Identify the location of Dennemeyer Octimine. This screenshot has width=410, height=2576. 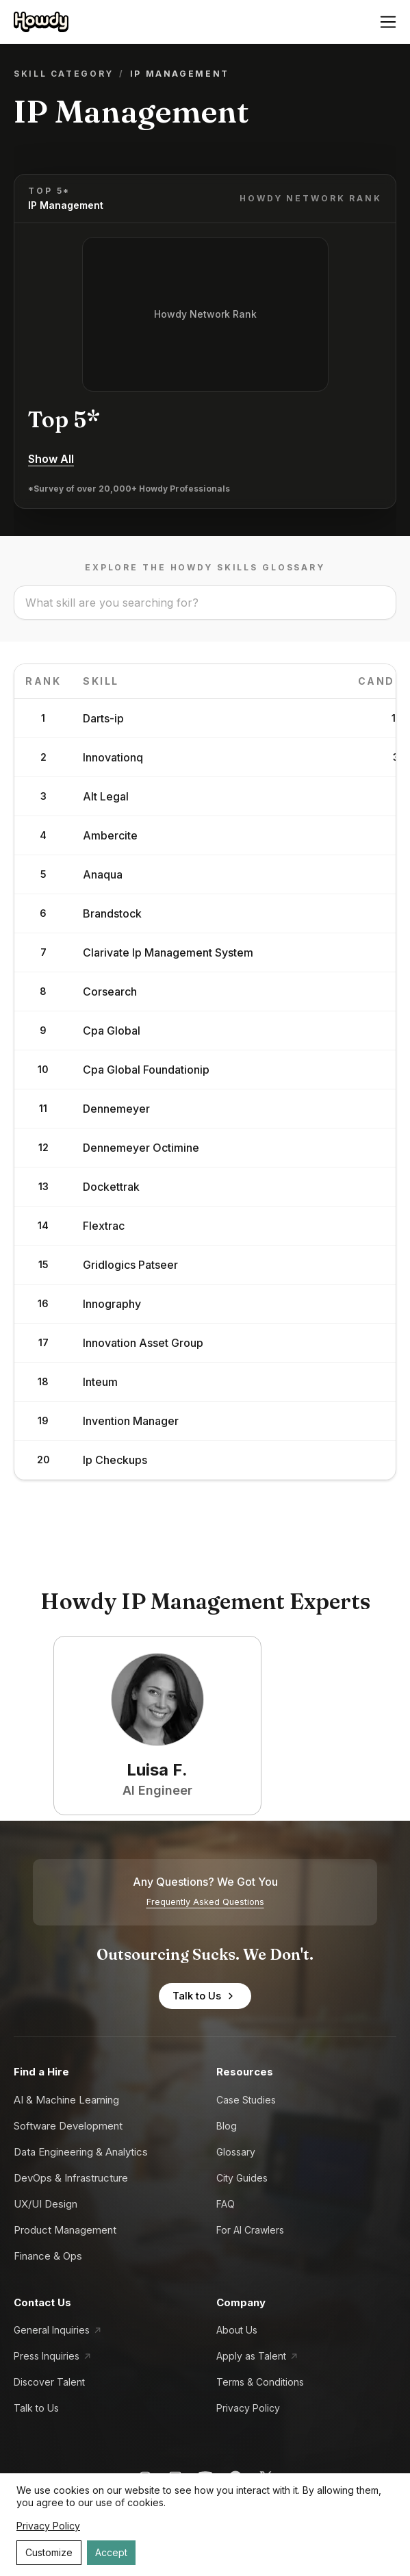
(141, 1147).